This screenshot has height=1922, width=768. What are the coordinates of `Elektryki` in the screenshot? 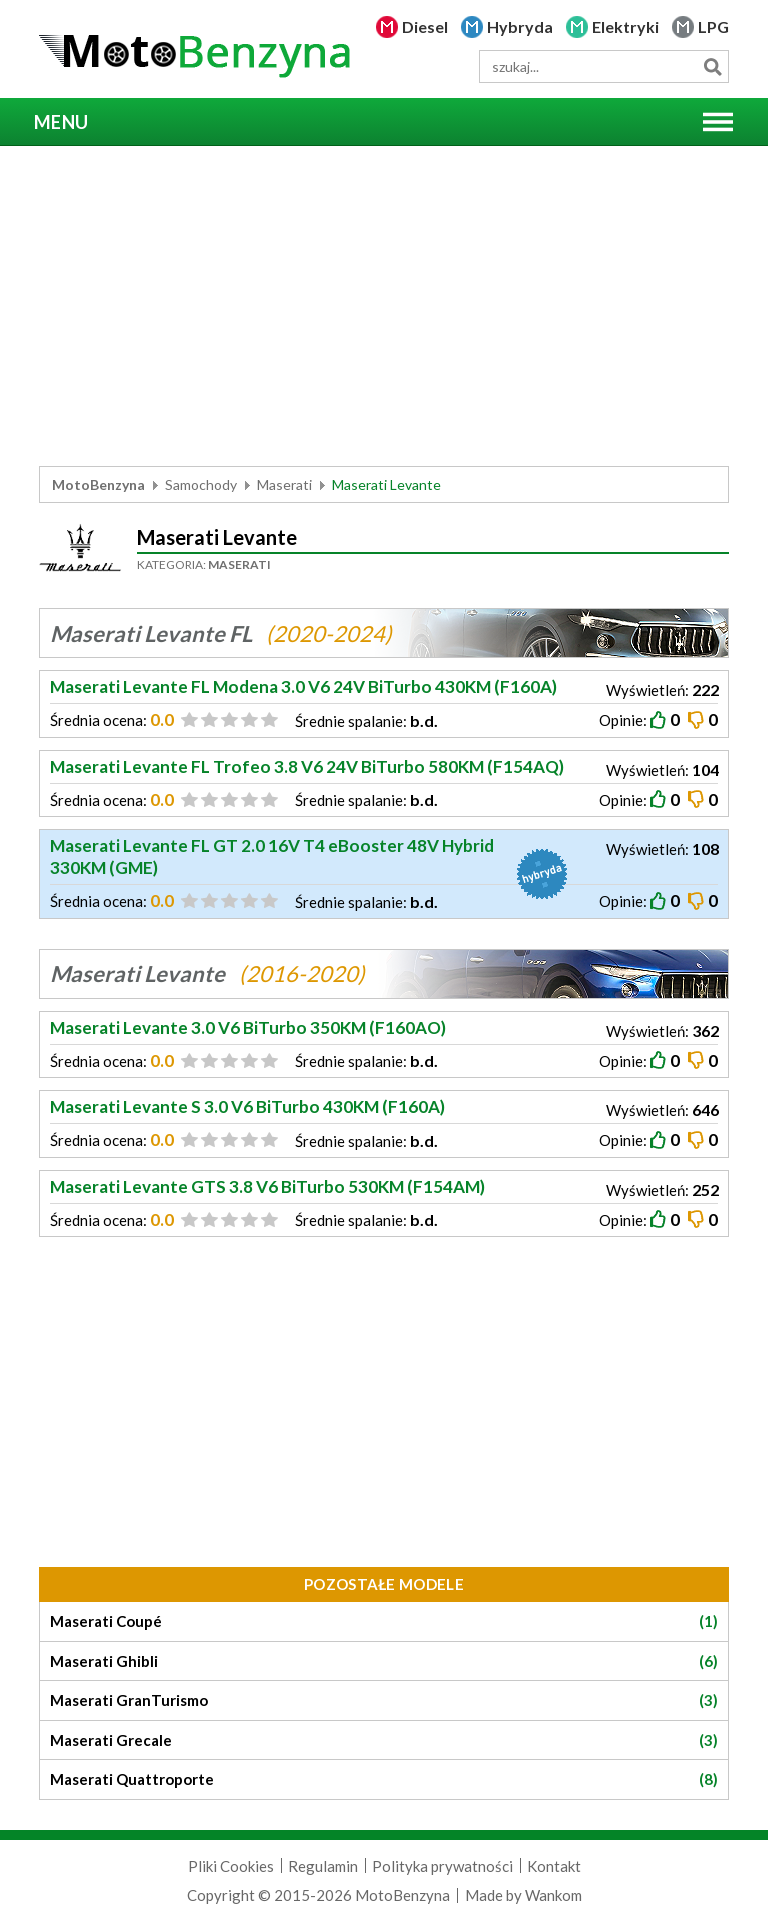 It's located at (625, 26).